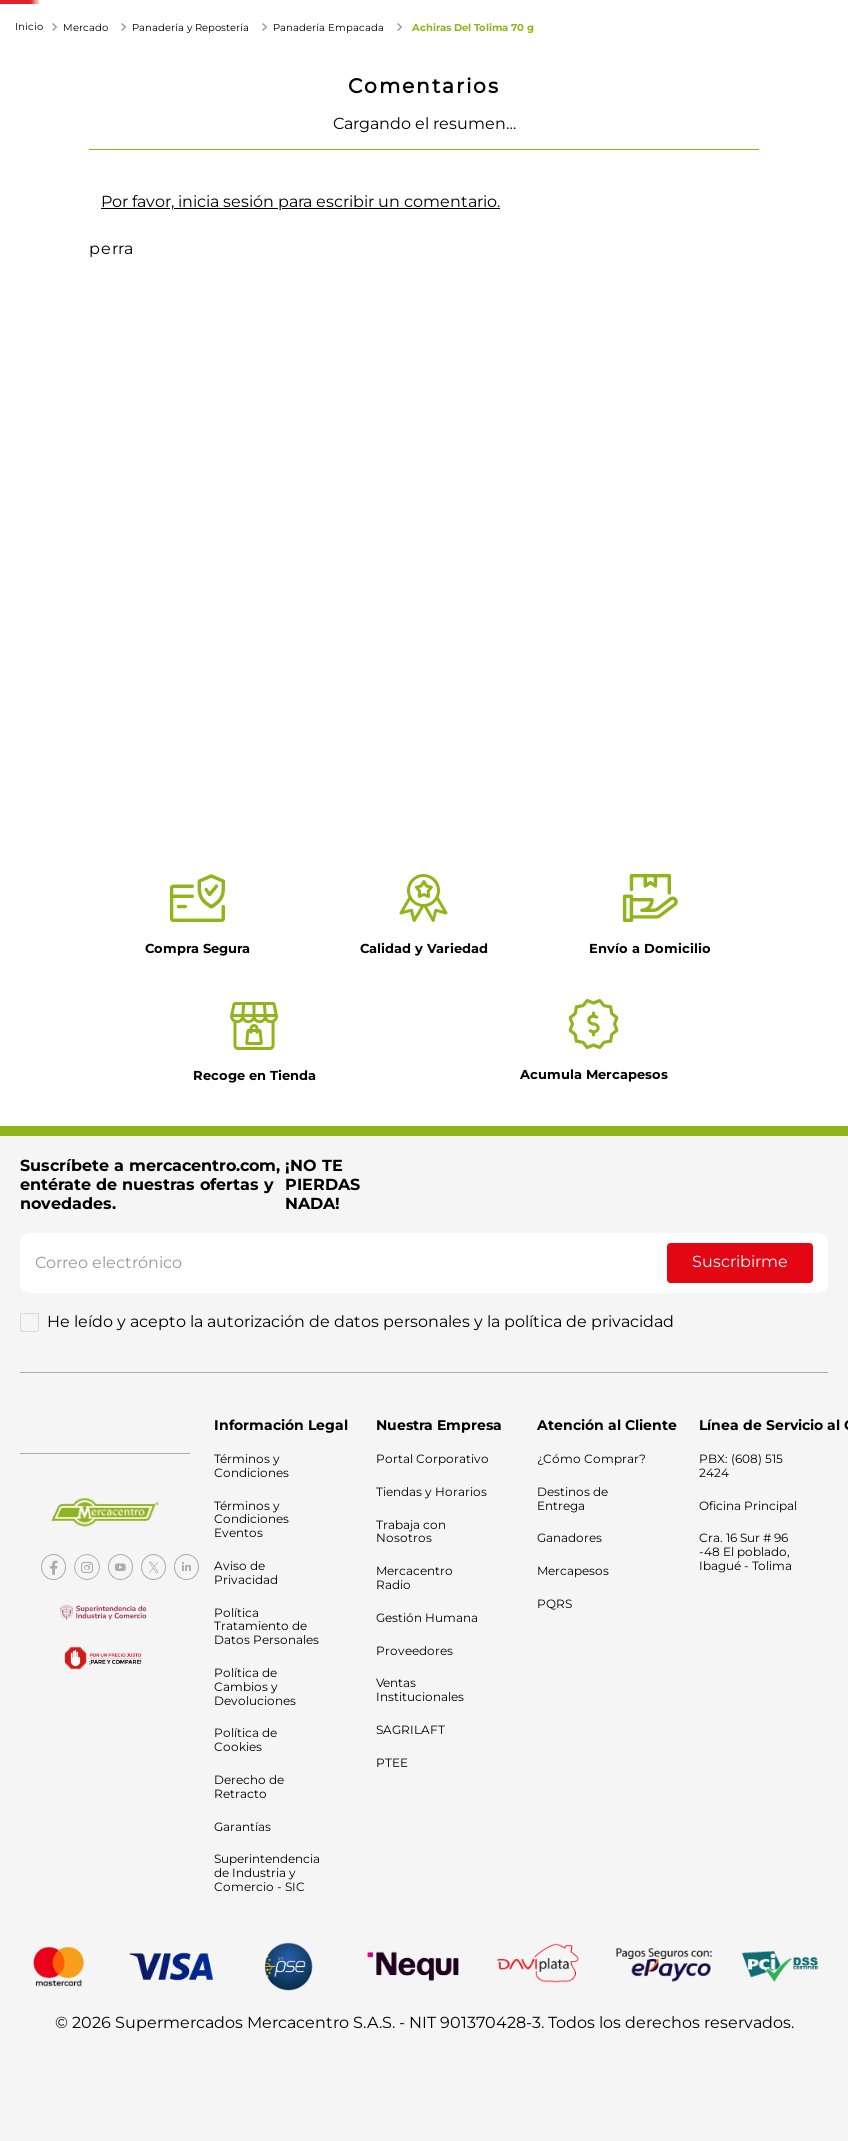 The image size is (848, 2141). Describe the element at coordinates (510, 121) in the screenshot. I see `Ofertas` at that location.